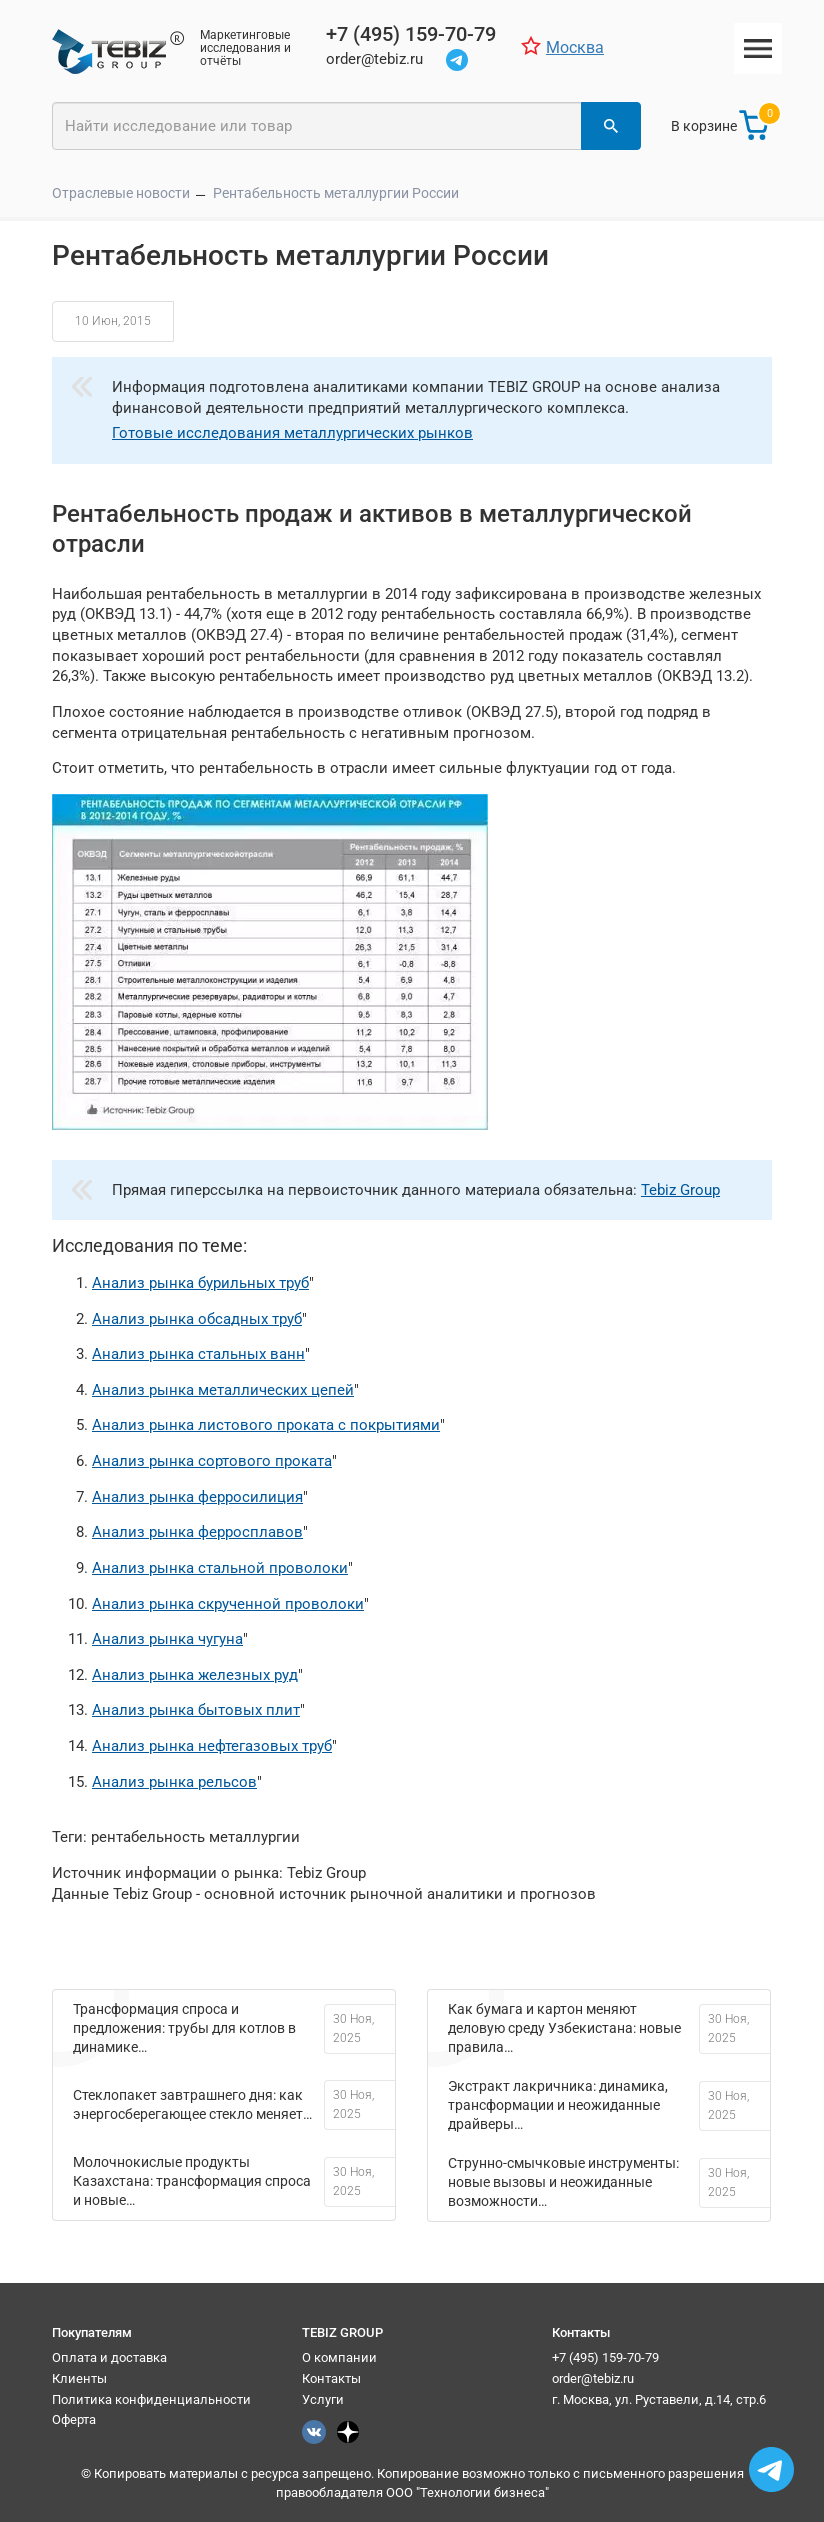 The width and height of the screenshot is (824, 2522). What do you see at coordinates (197, 1497) in the screenshot?
I see `Анализ рынка ферросилиция` at bounding box center [197, 1497].